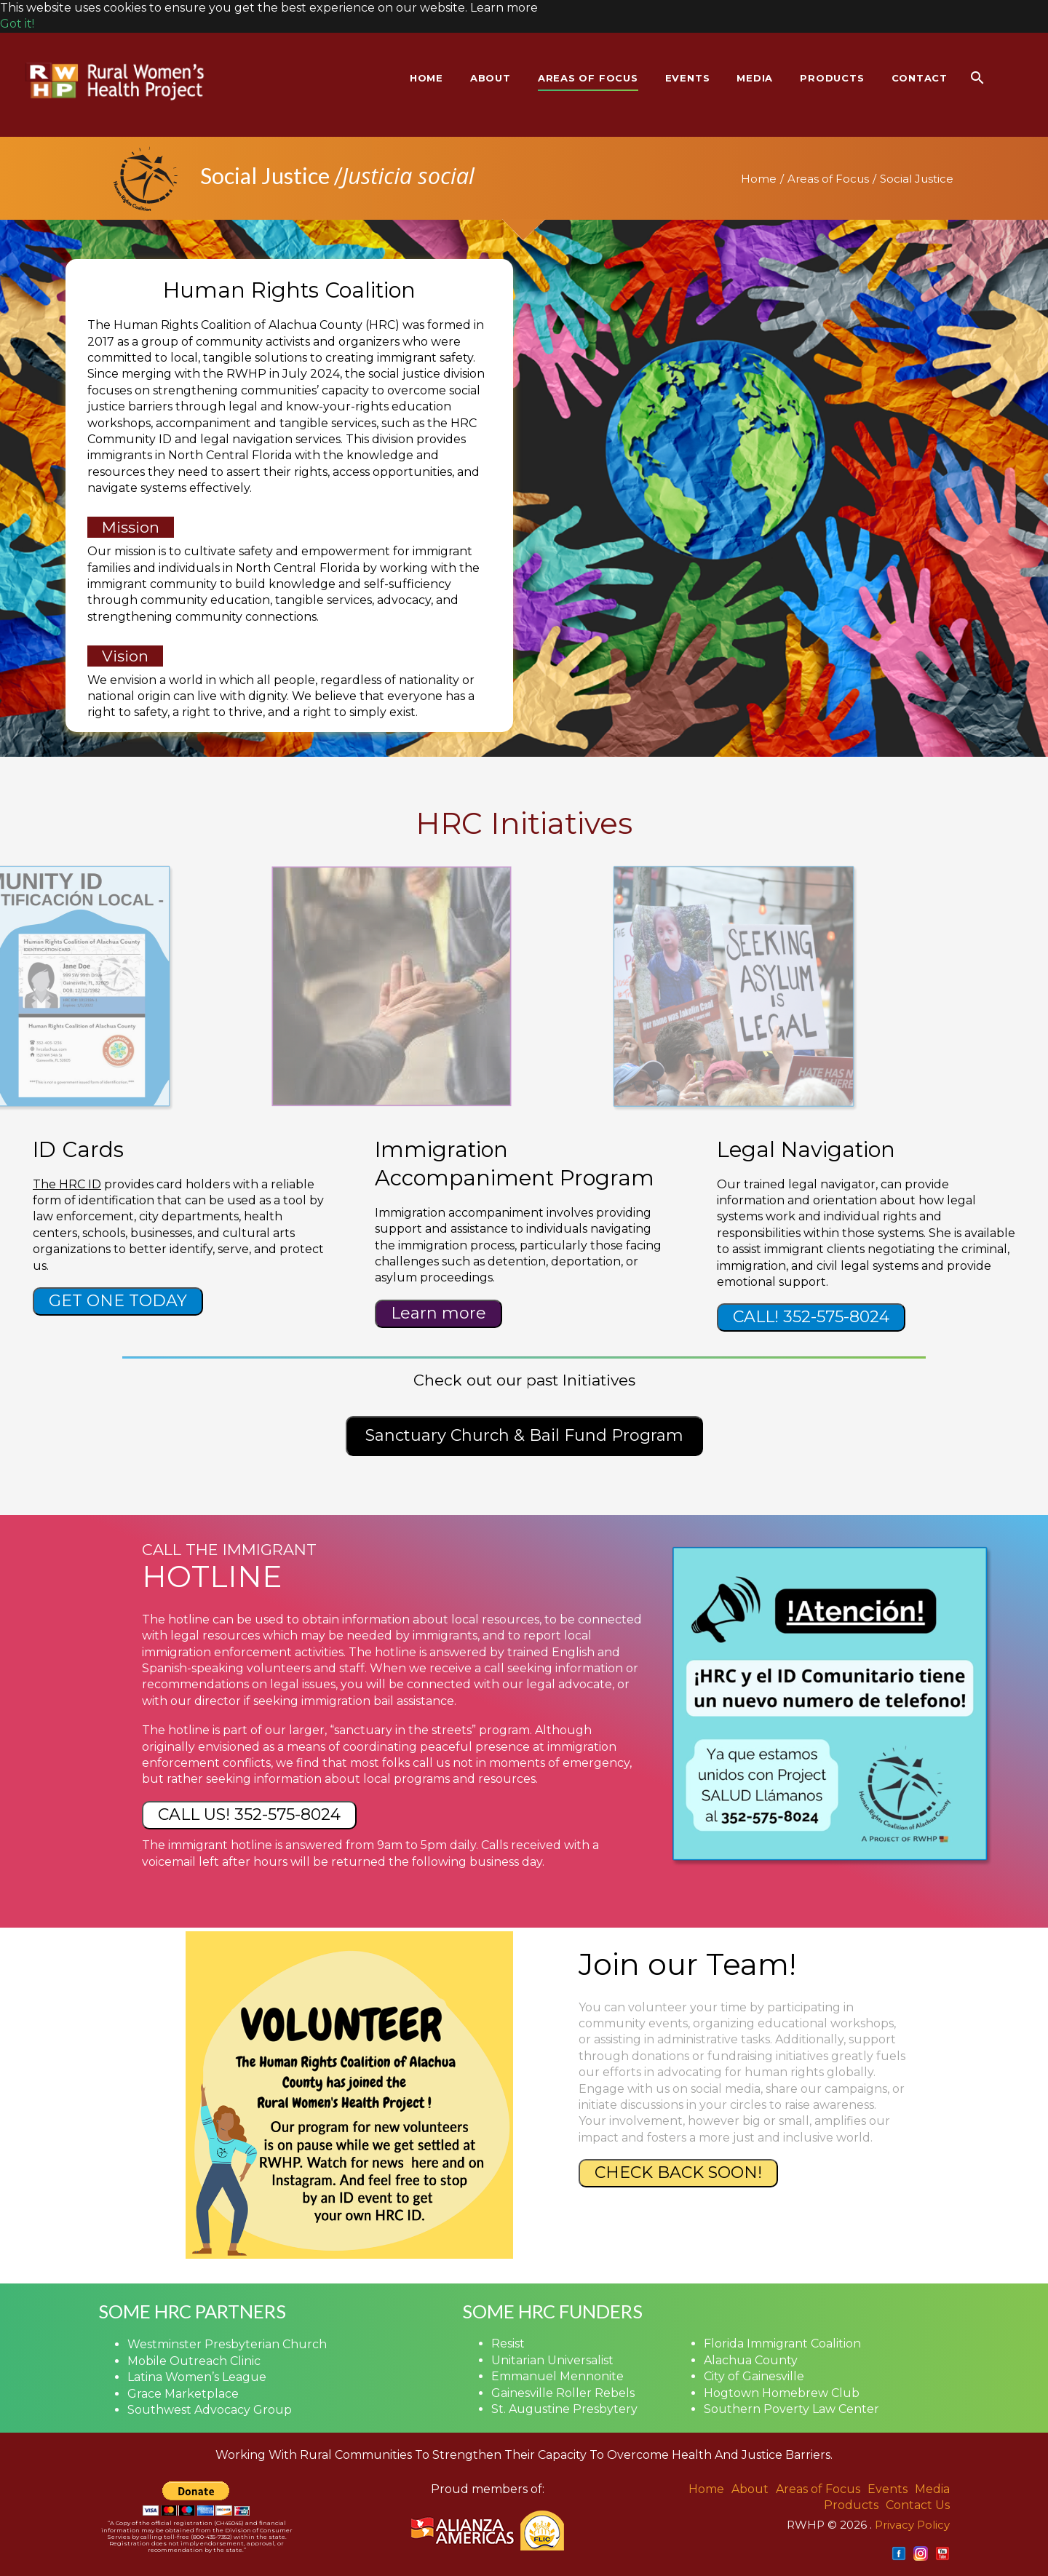 The height and width of the screenshot is (2576, 1048). What do you see at coordinates (918, 2505) in the screenshot?
I see `Contact Us` at bounding box center [918, 2505].